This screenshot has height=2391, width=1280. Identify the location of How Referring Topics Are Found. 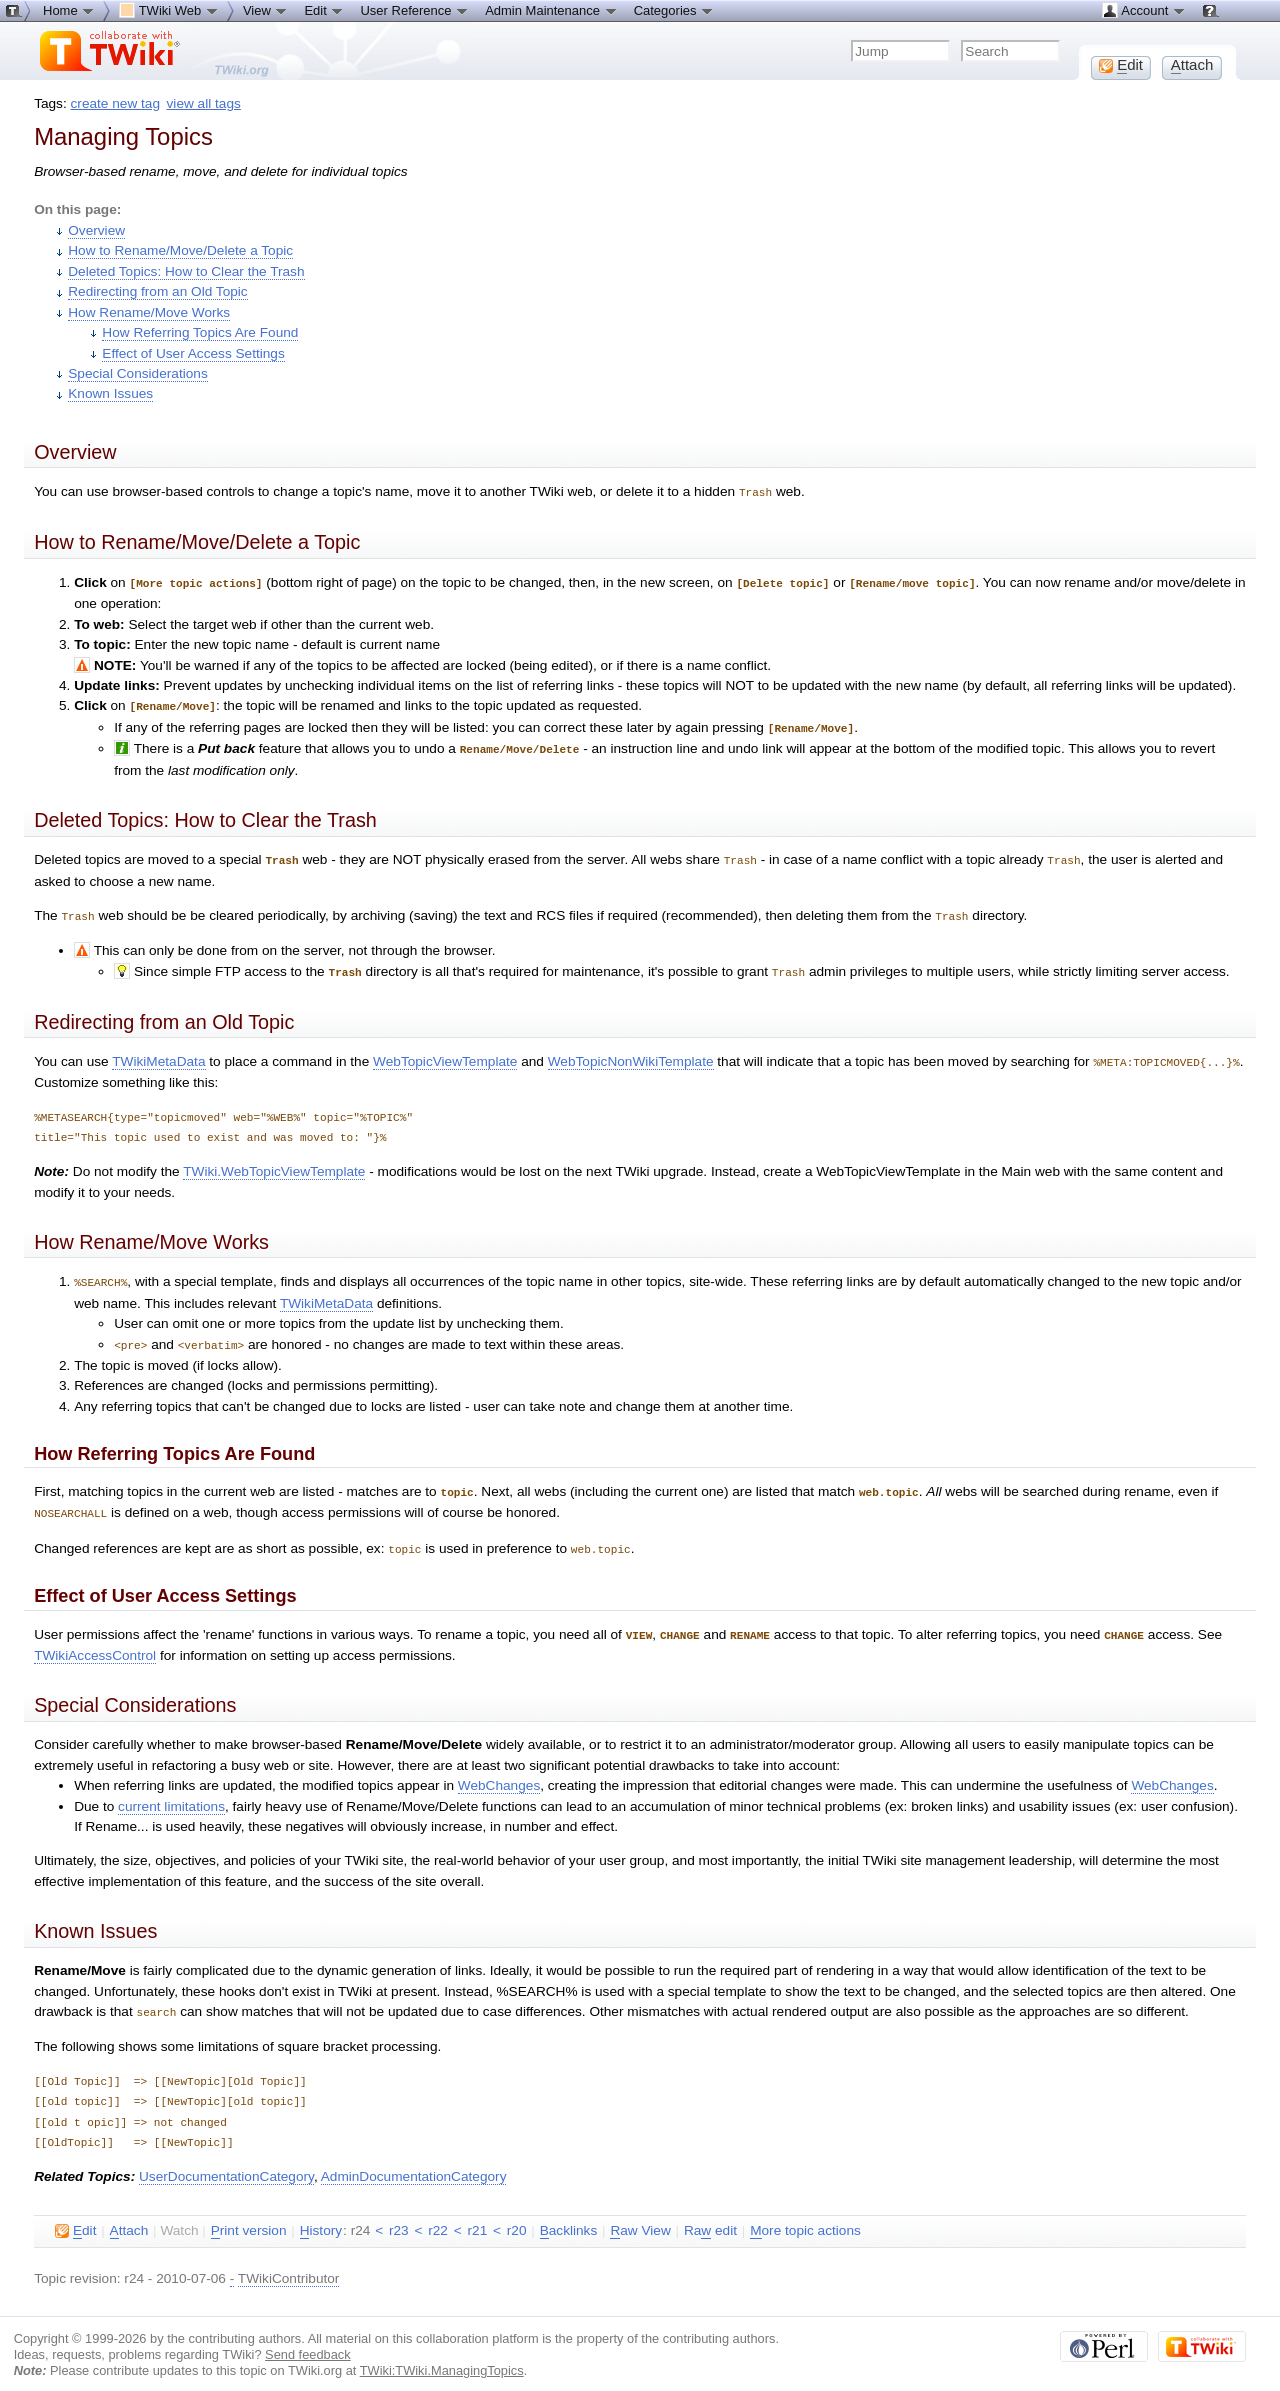
(200, 332).